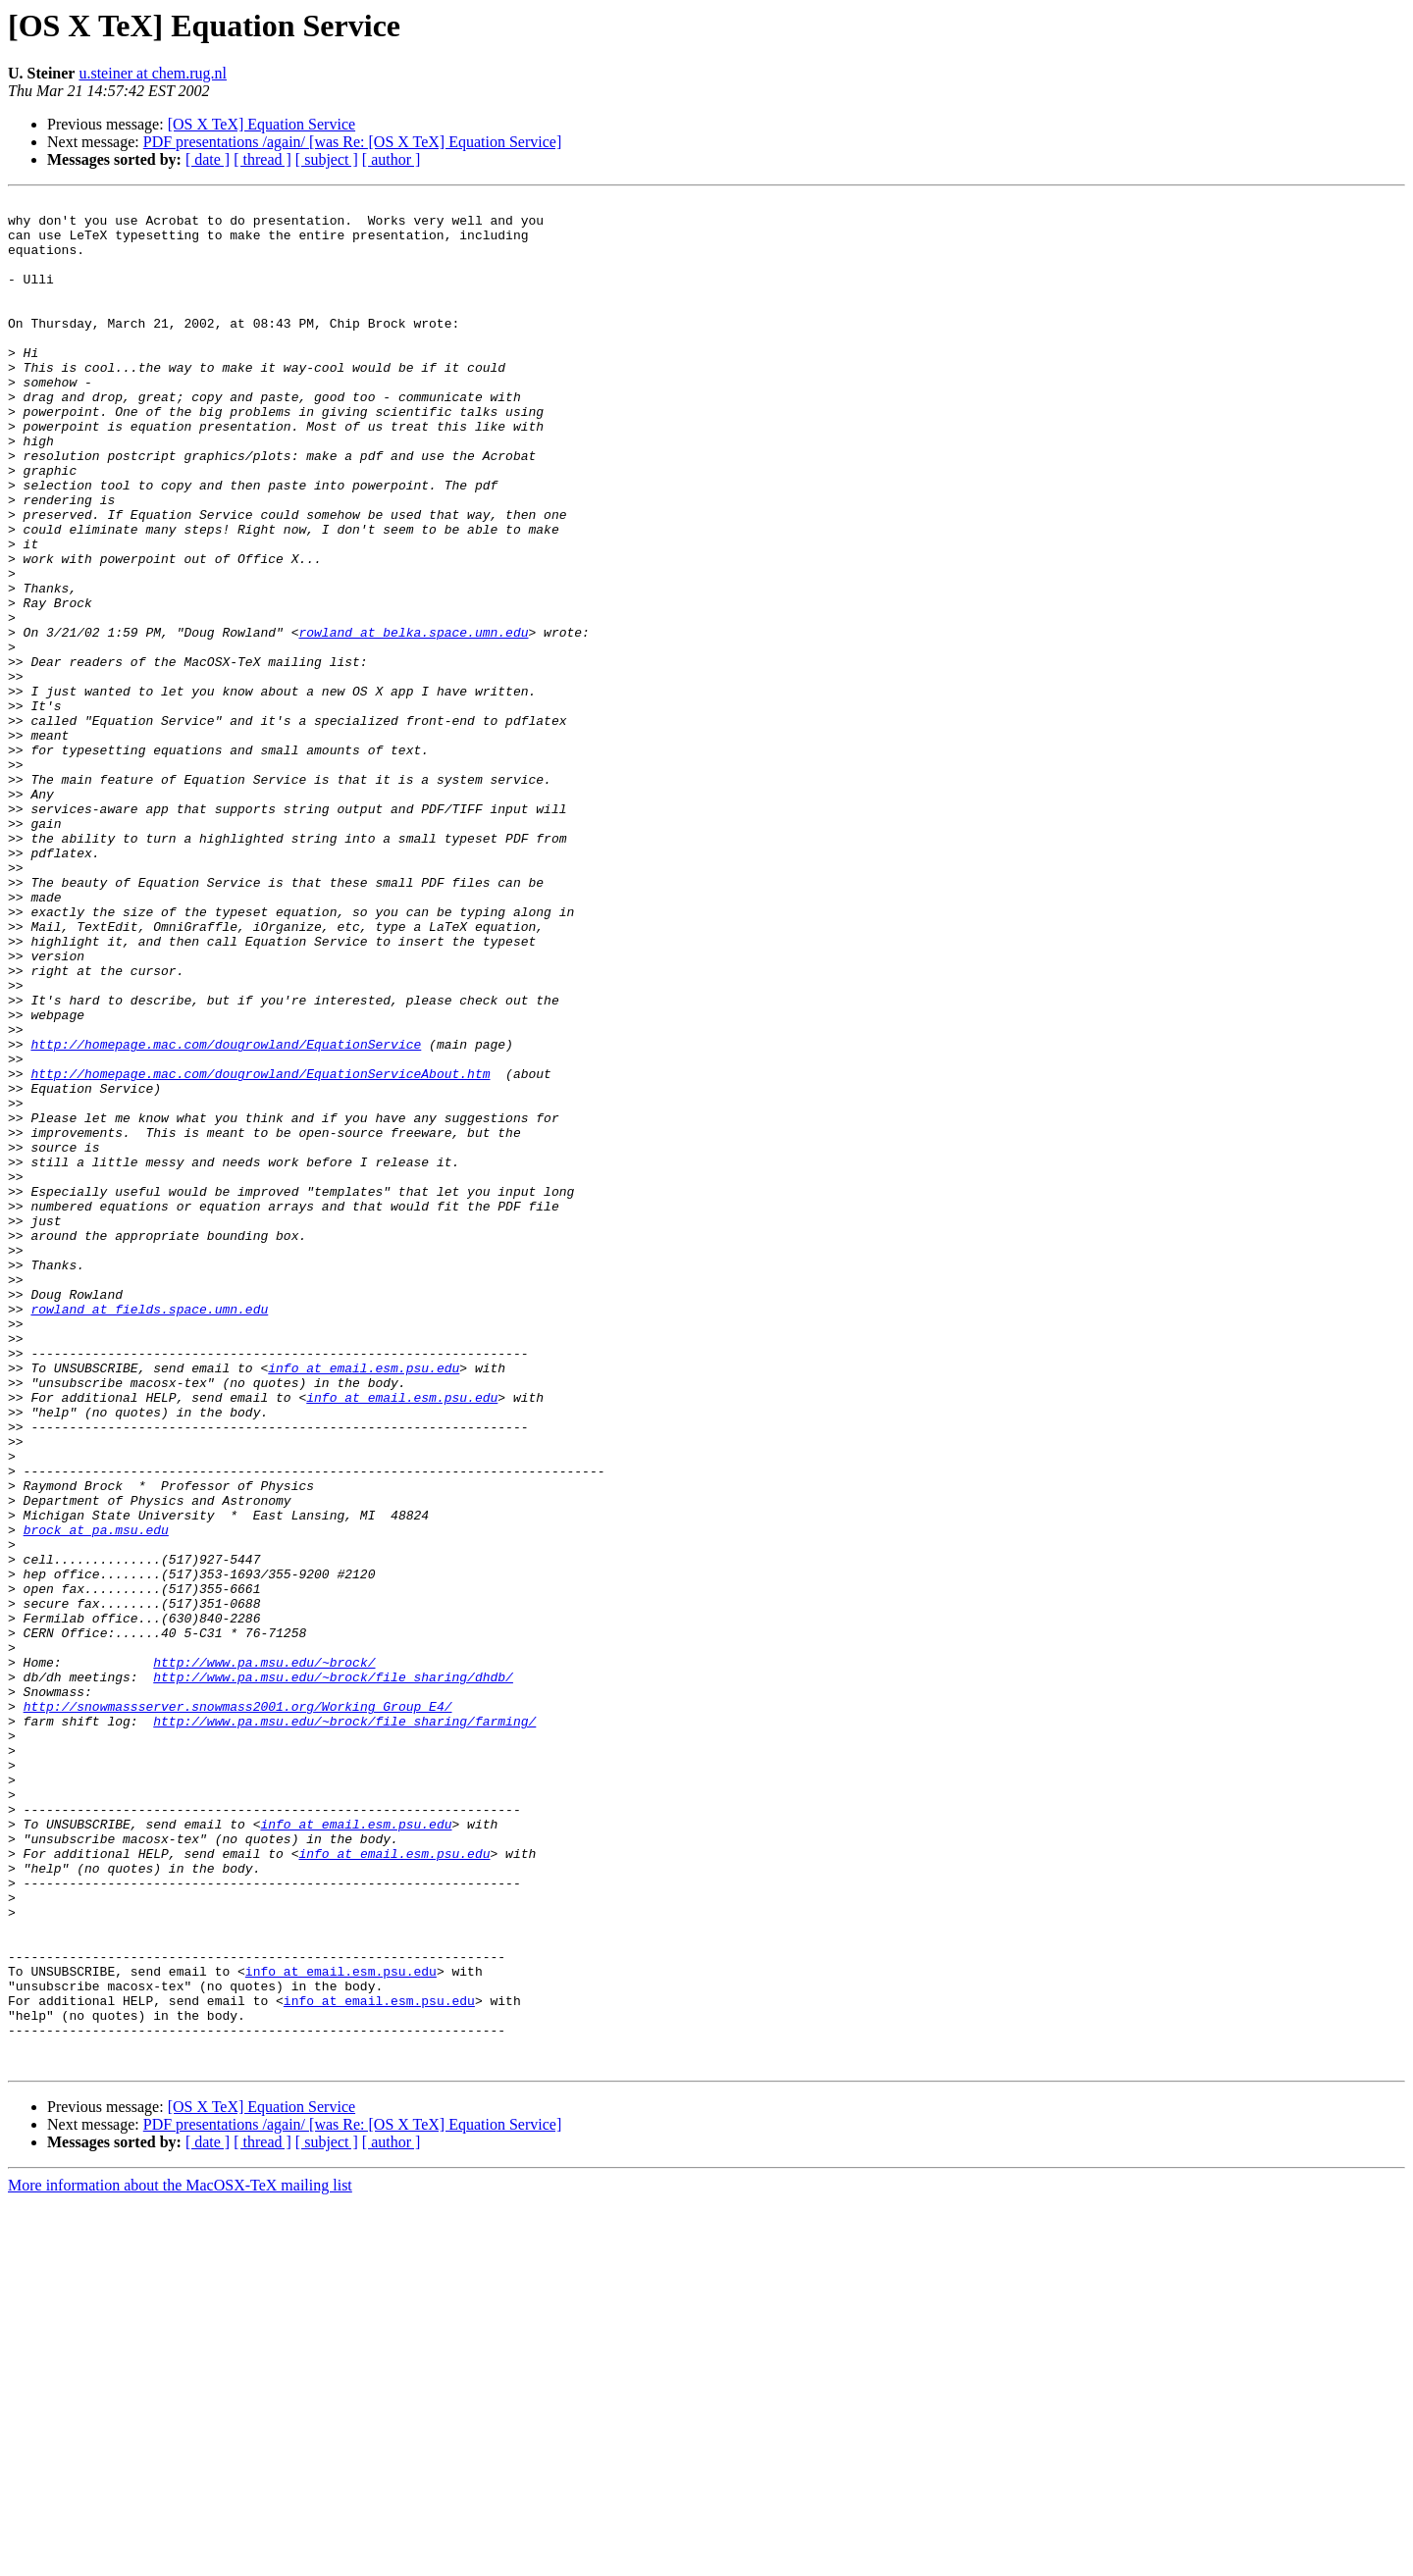 This screenshot has height=2576, width=1413. What do you see at coordinates (207, 159) in the screenshot?
I see `[ date ]` at bounding box center [207, 159].